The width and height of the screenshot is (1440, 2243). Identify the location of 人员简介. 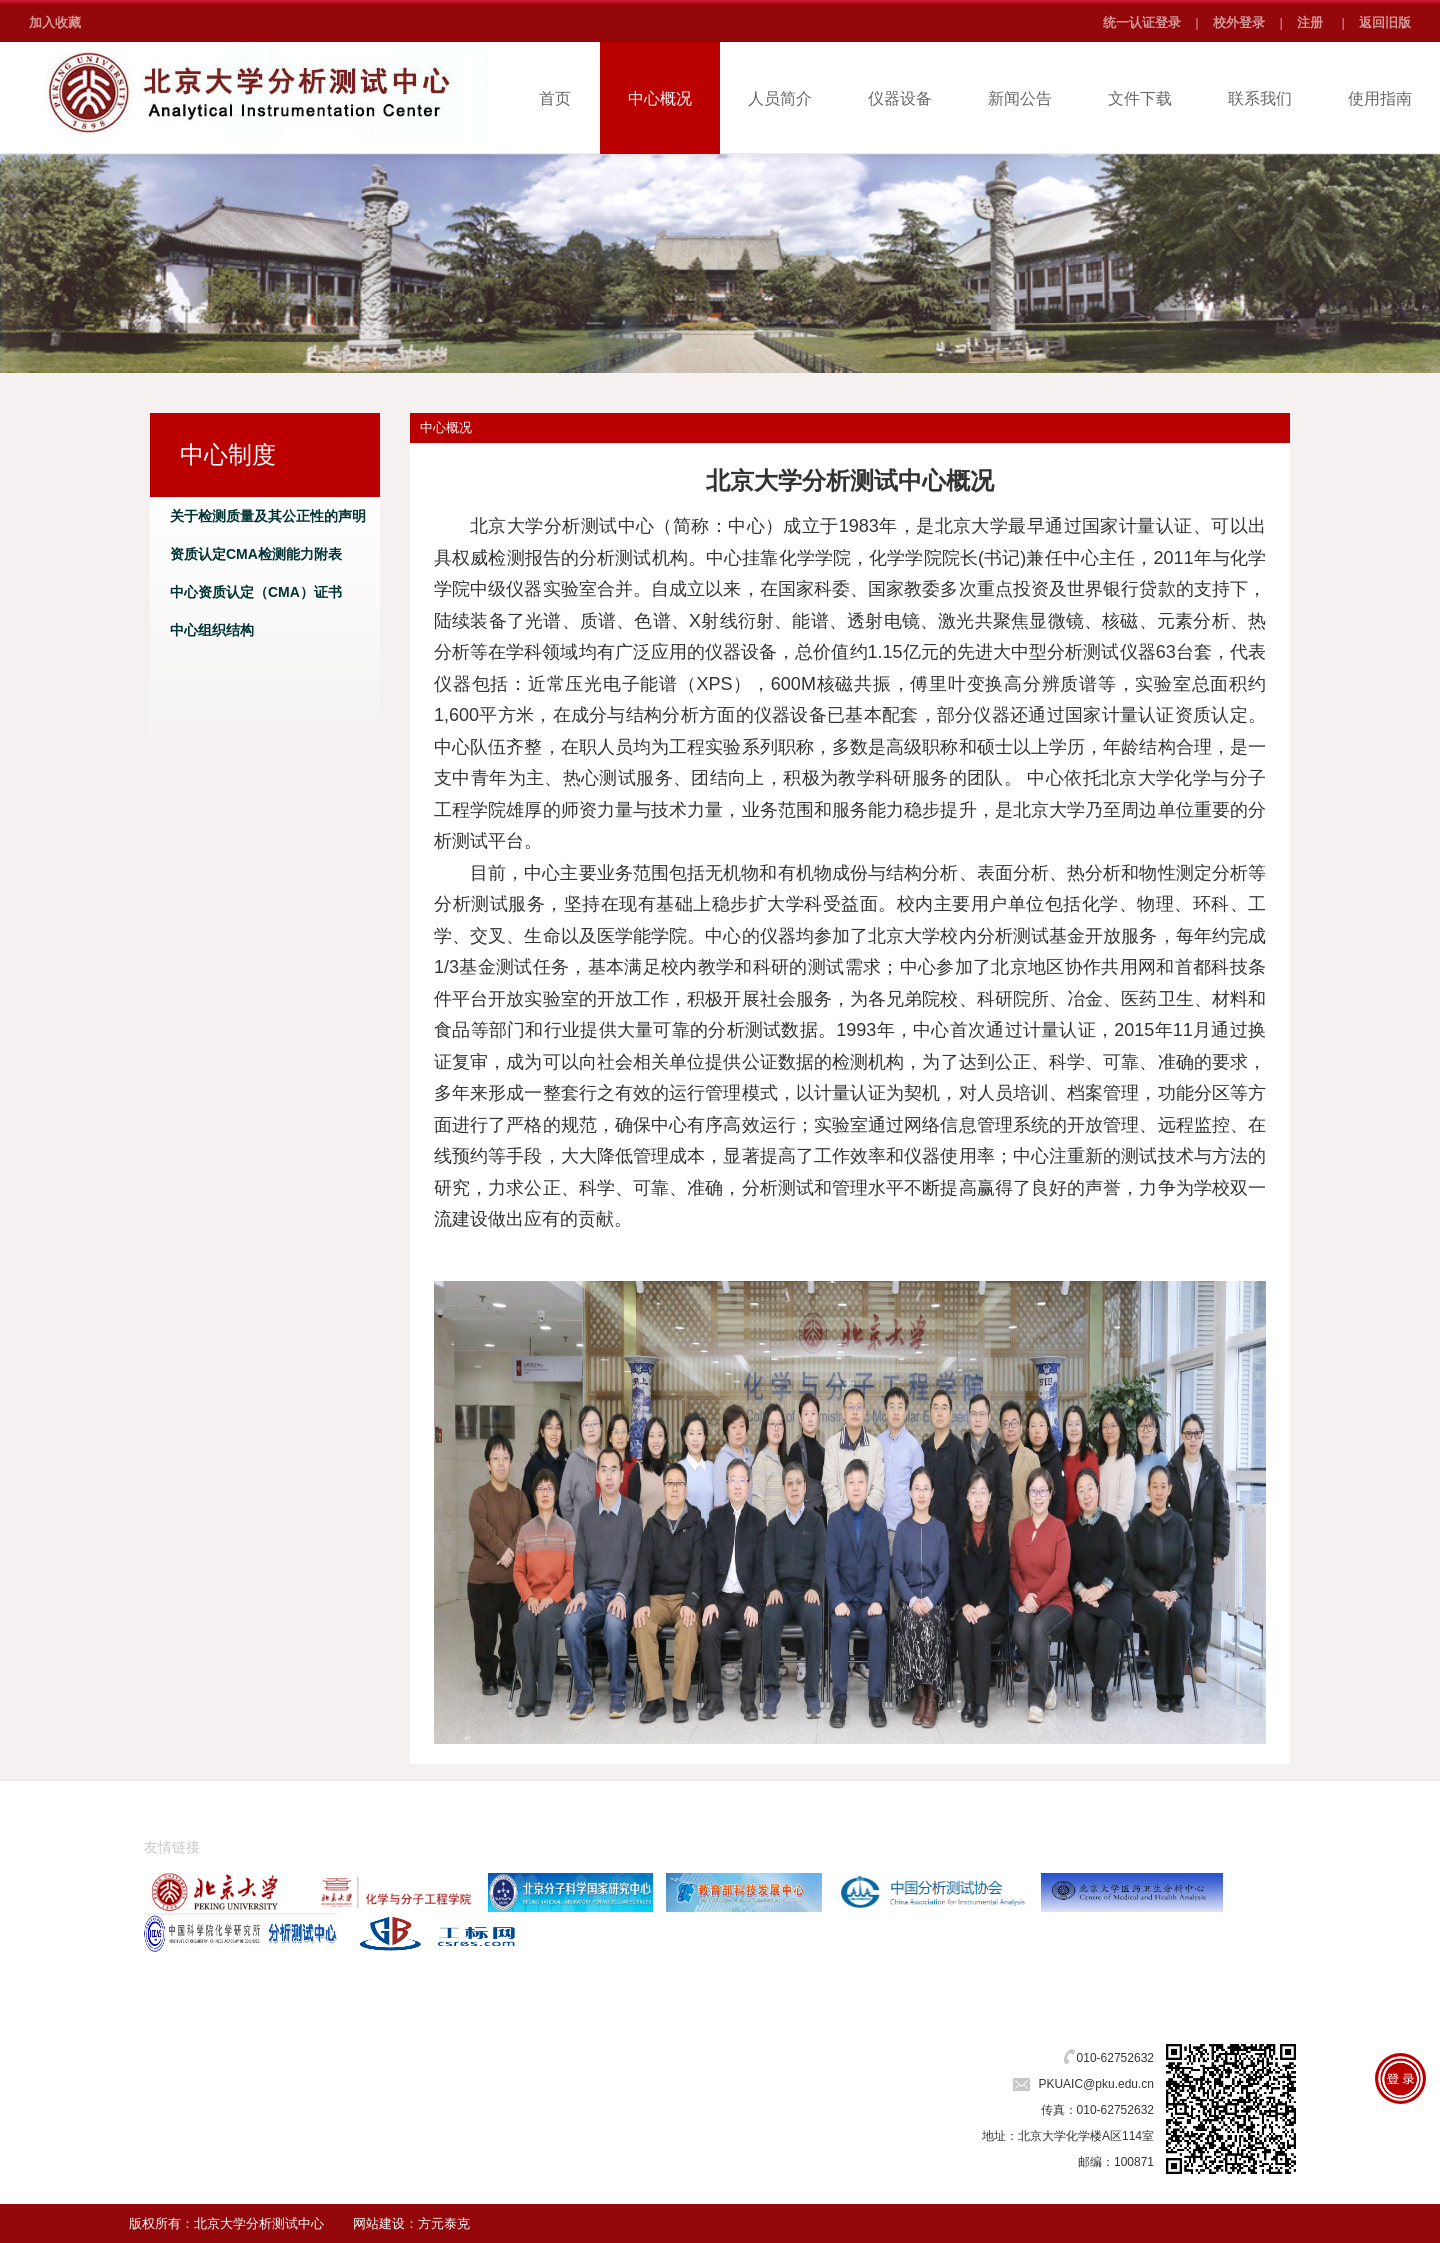
(780, 98).